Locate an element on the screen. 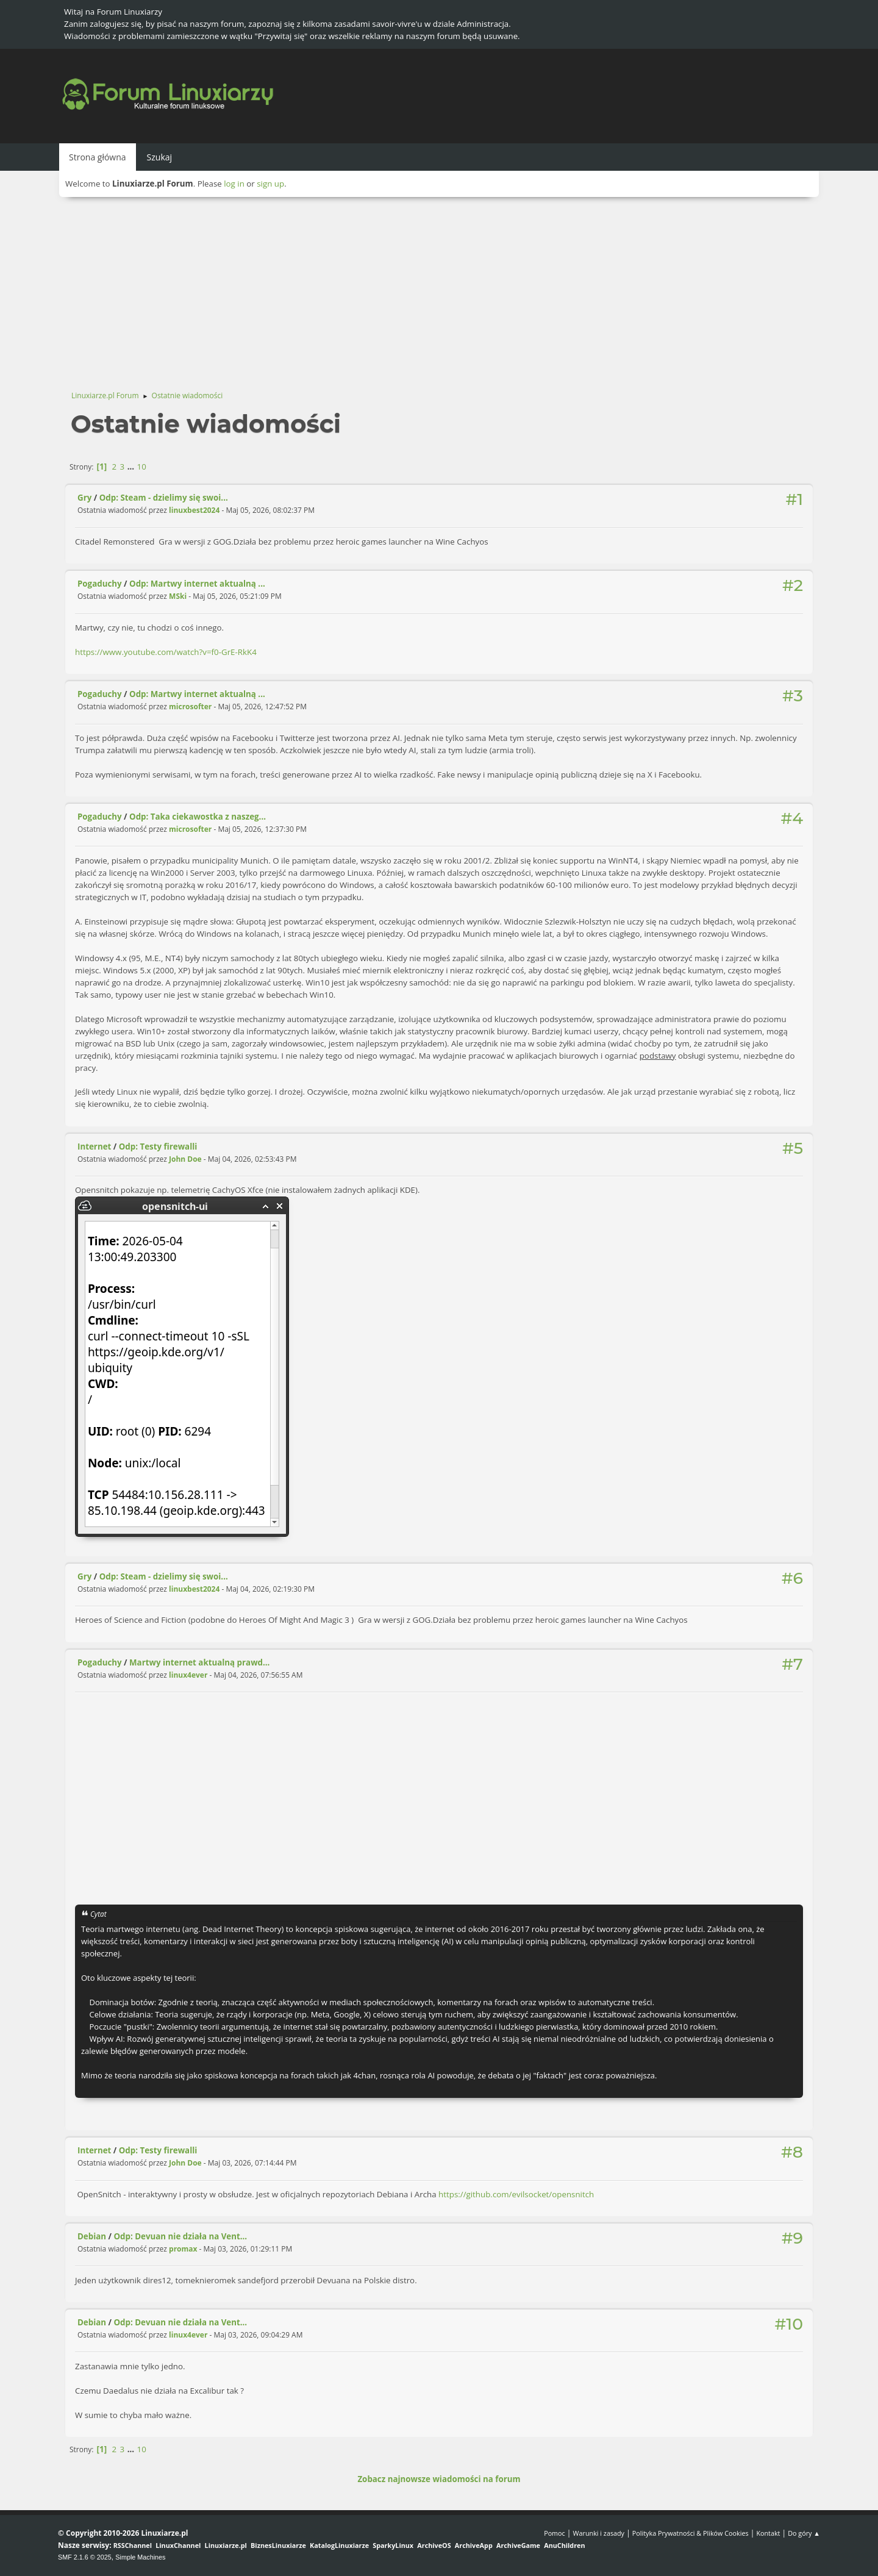  Gry is located at coordinates (84, 497).